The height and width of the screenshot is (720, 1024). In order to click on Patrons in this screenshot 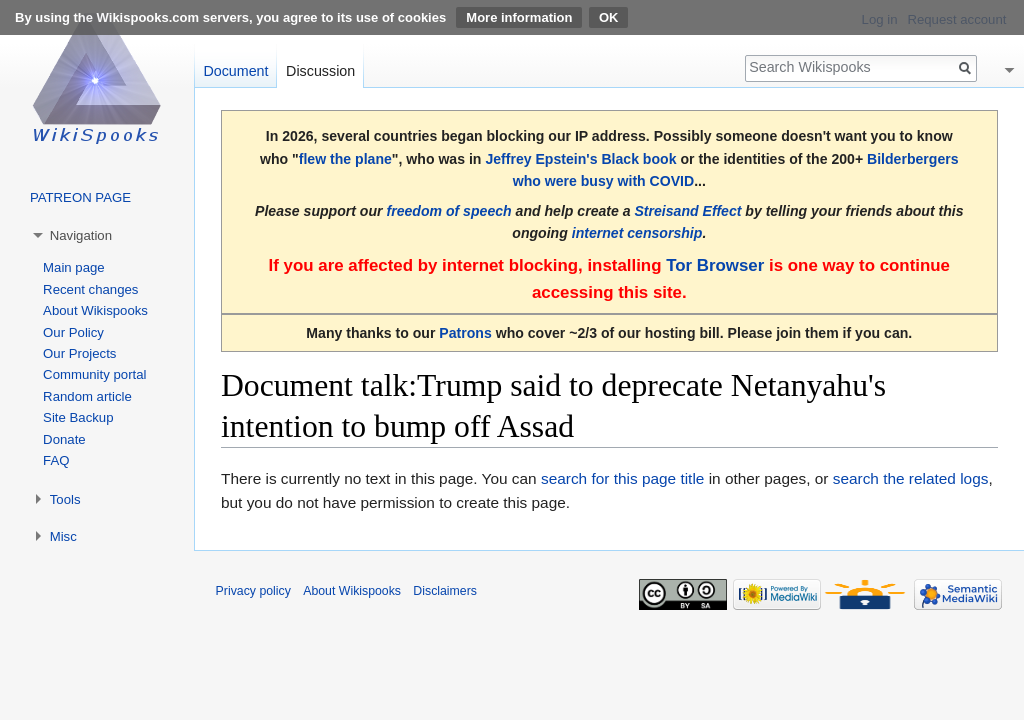, I will do `click(465, 333)`.